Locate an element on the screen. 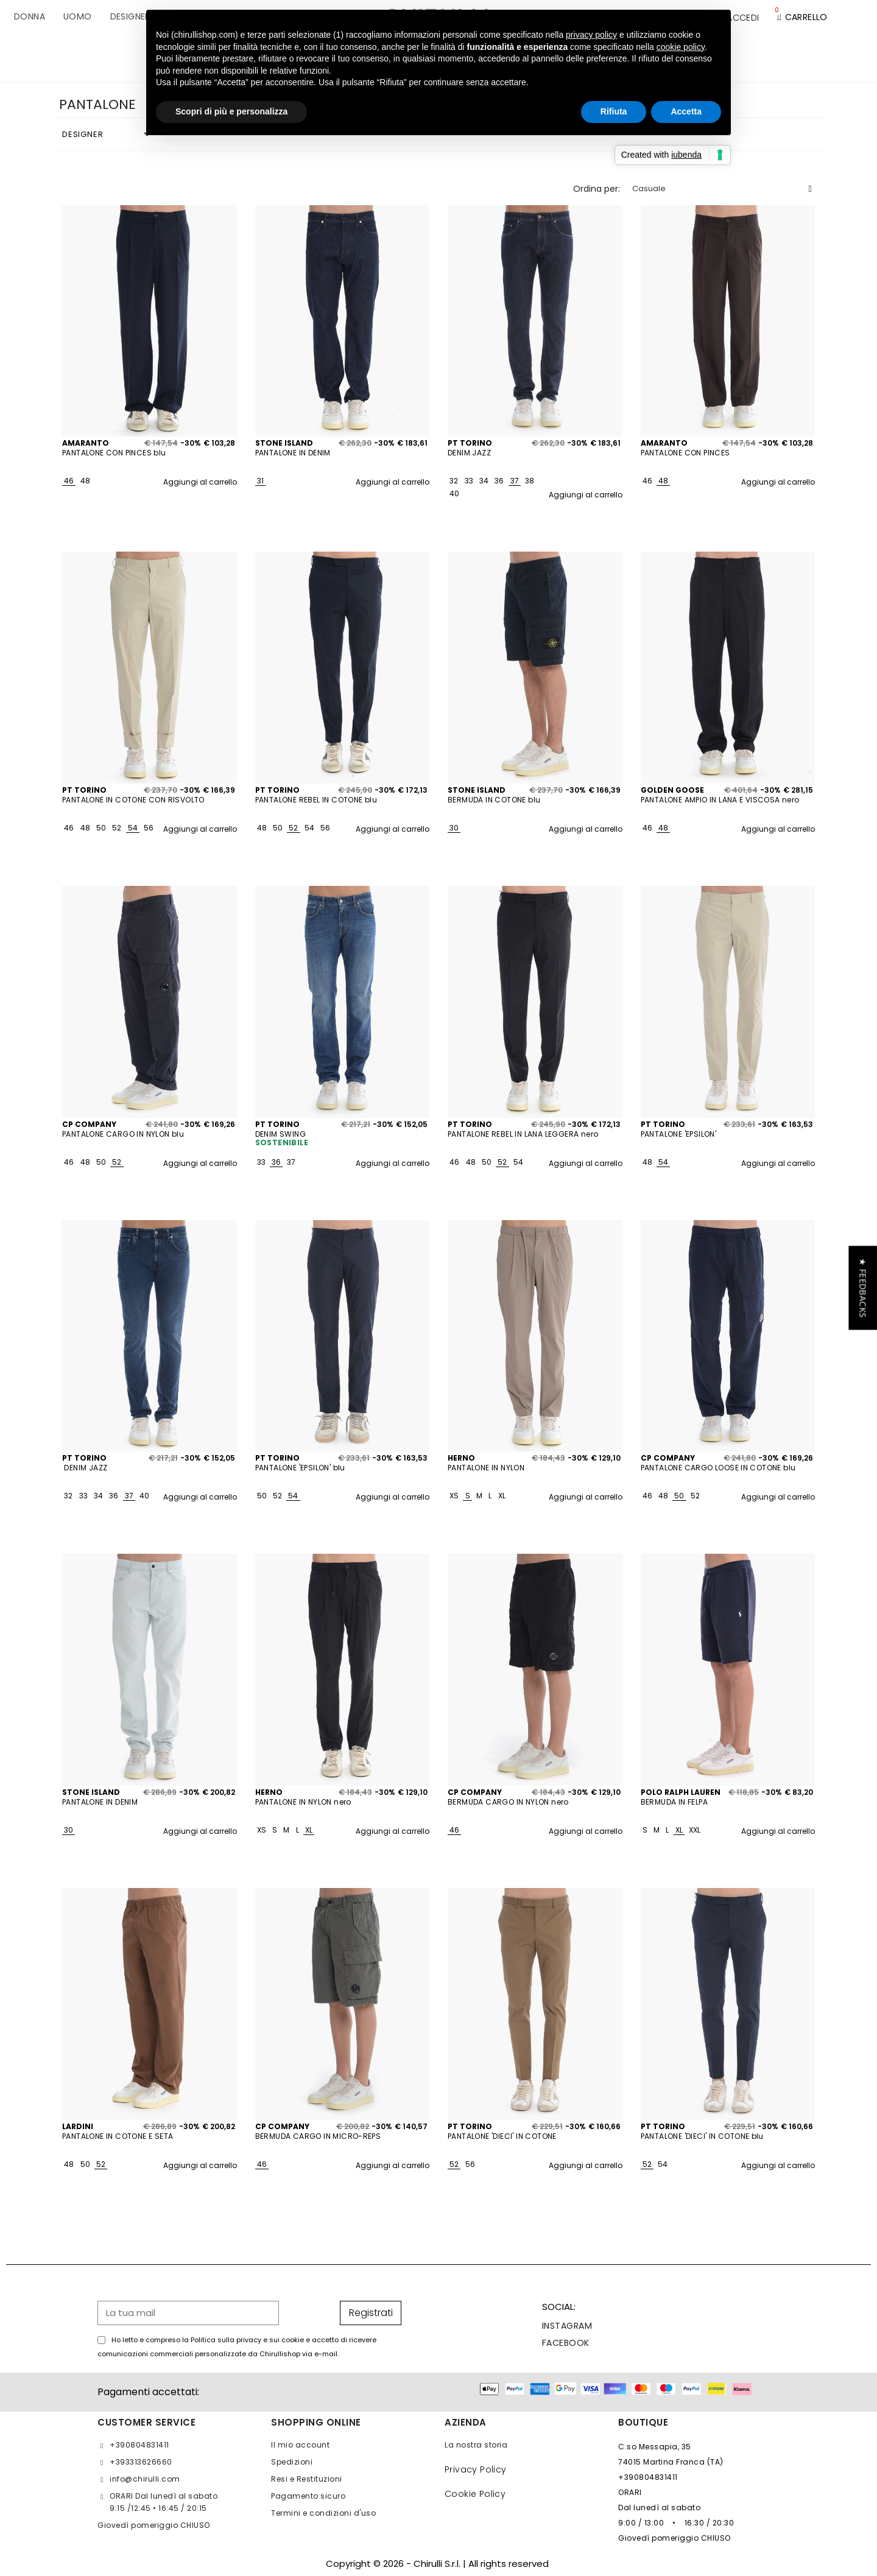 The image size is (877, 2576). Cookie Policy is located at coordinates (475, 2494).